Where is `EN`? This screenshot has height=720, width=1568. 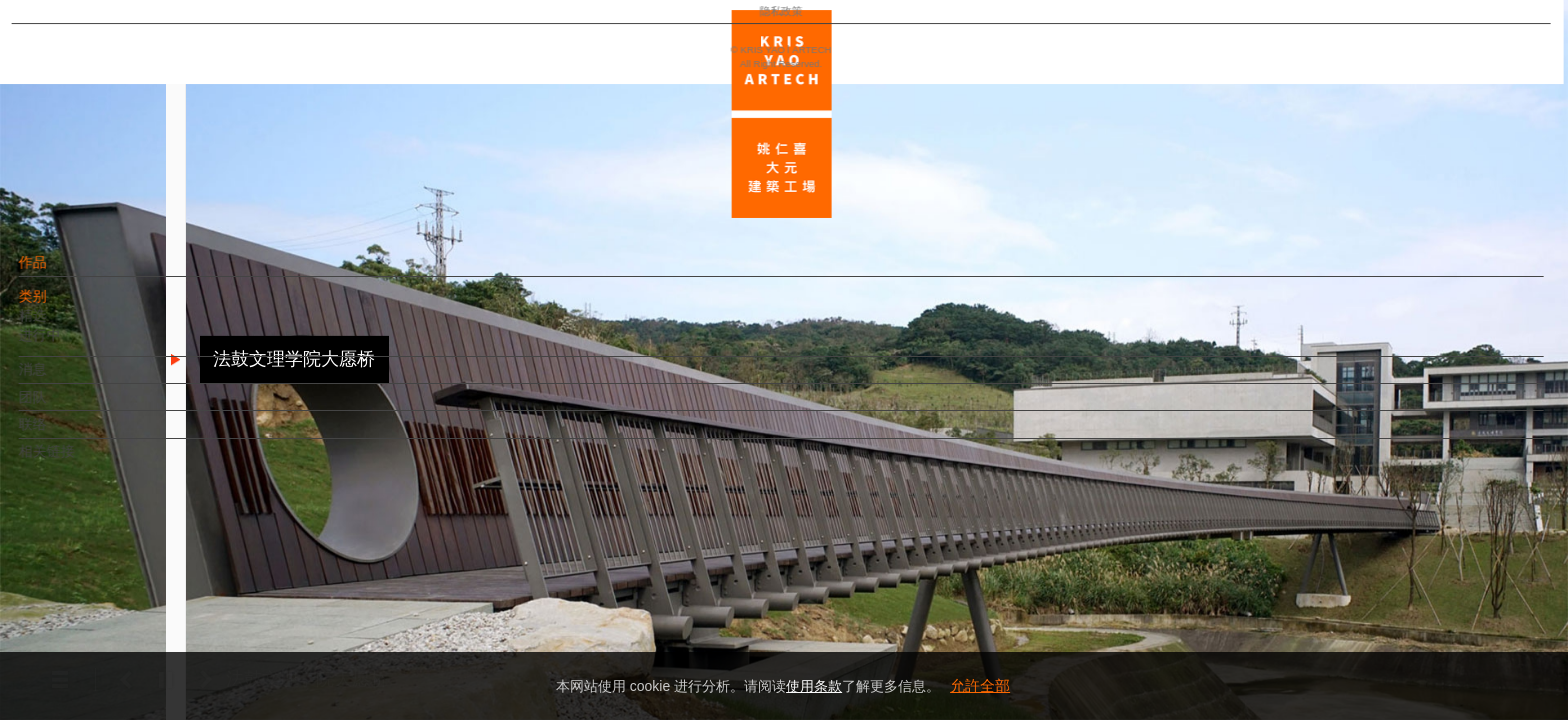 EN is located at coordinates (136, 588).